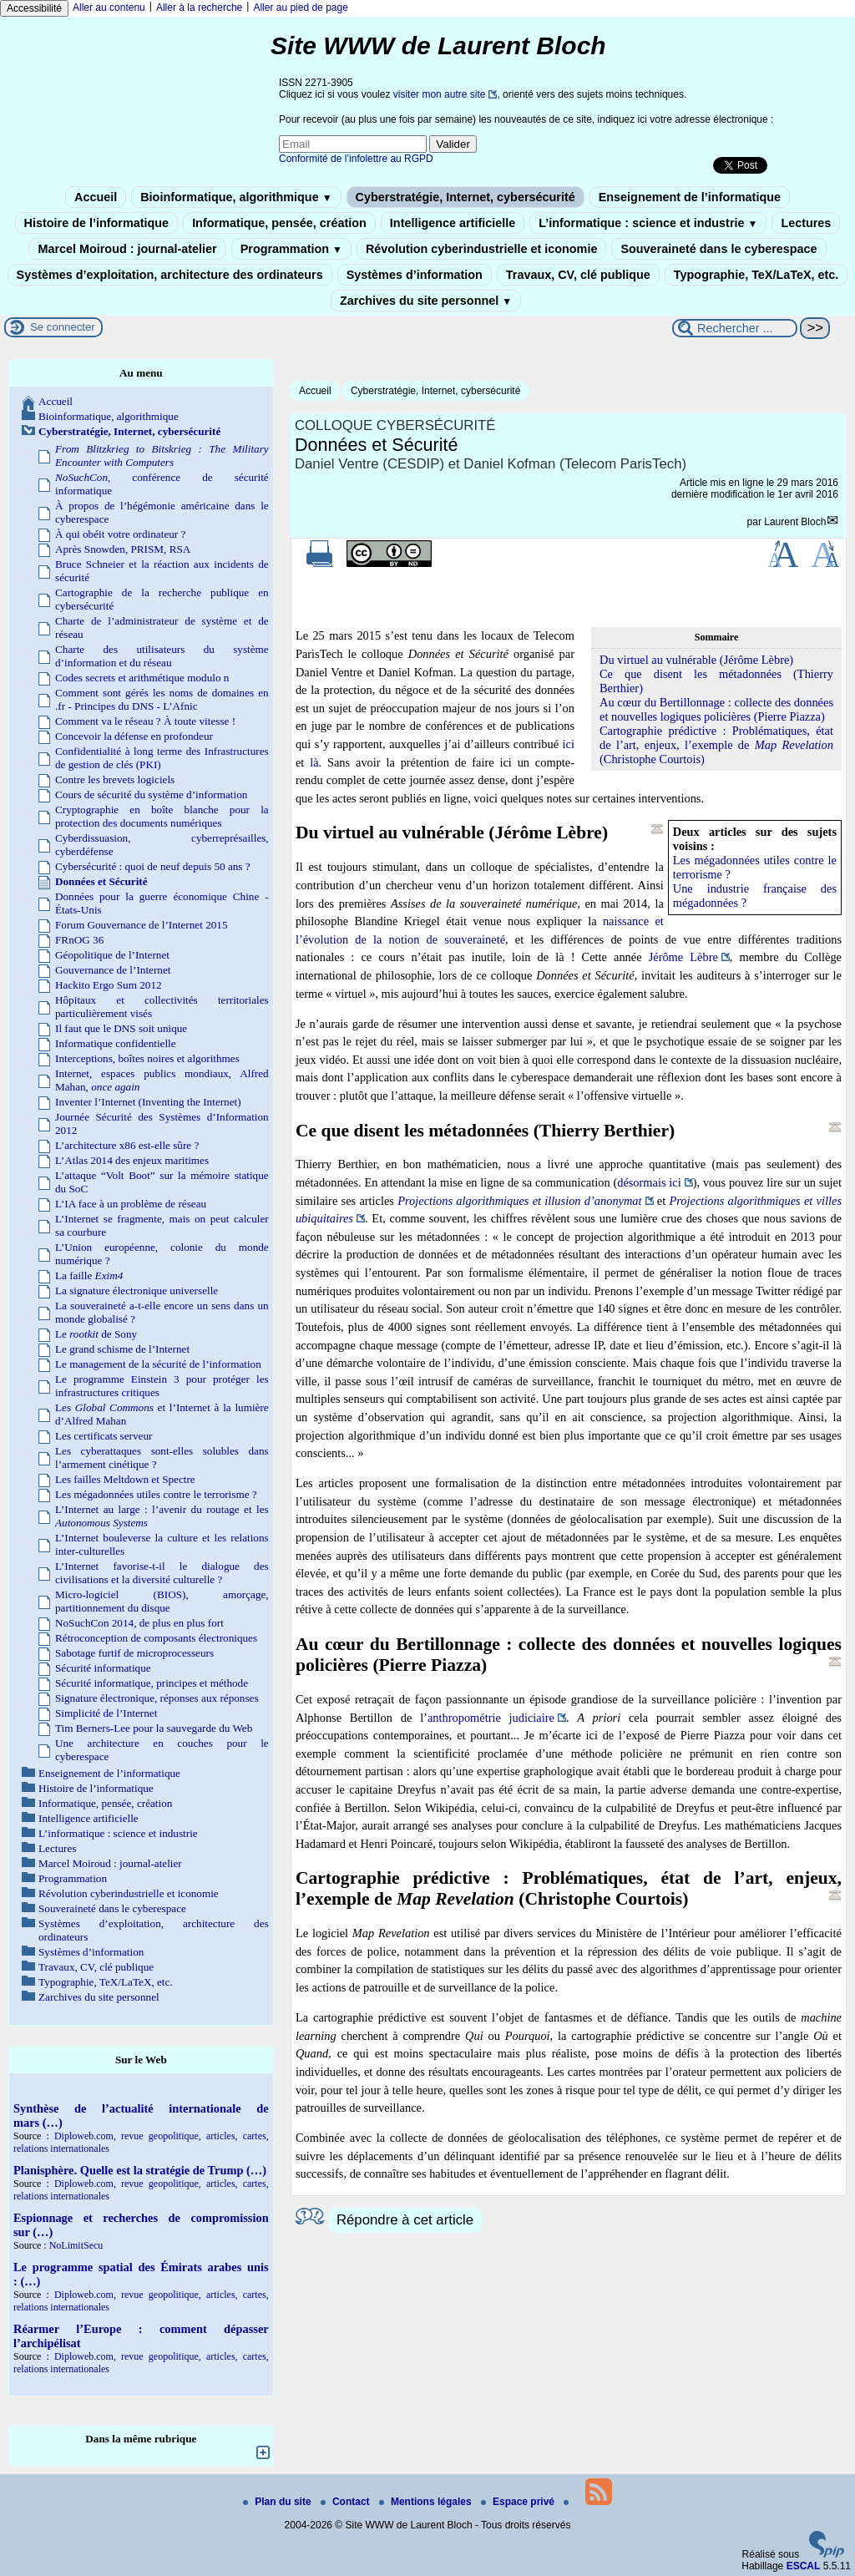 Image resolution: width=855 pixels, height=2576 pixels. Describe the element at coordinates (127, 1145) in the screenshot. I see `L’architecture x86 est-elle sûre ?` at that location.